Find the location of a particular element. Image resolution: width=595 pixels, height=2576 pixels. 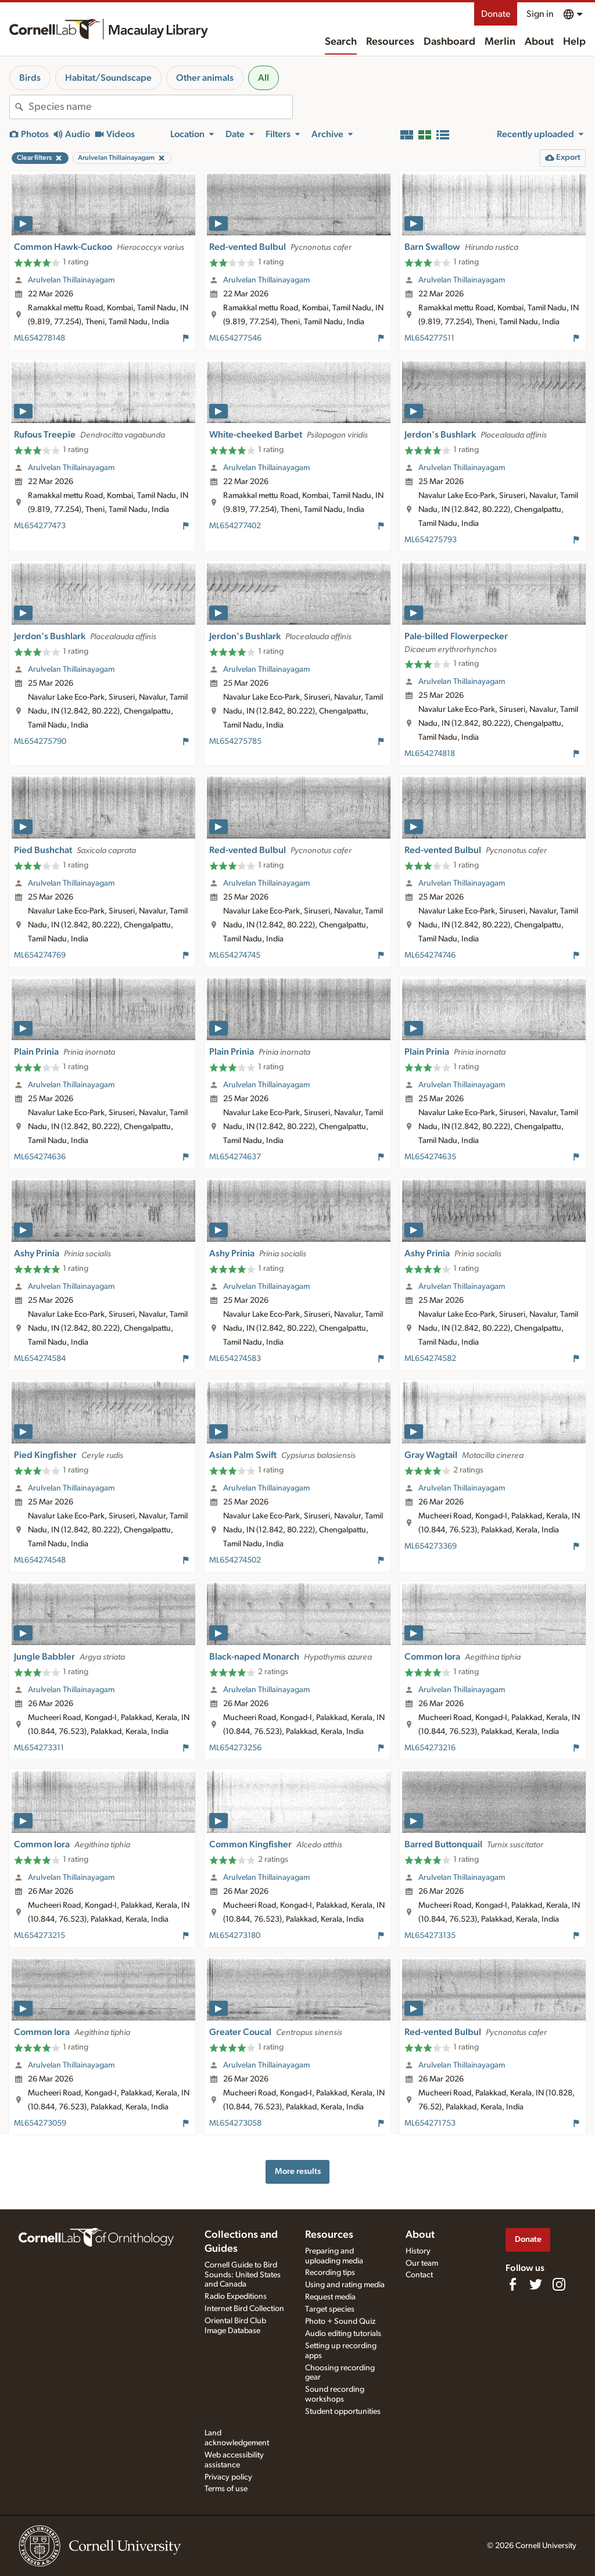

Merlin is located at coordinates (500, 42).